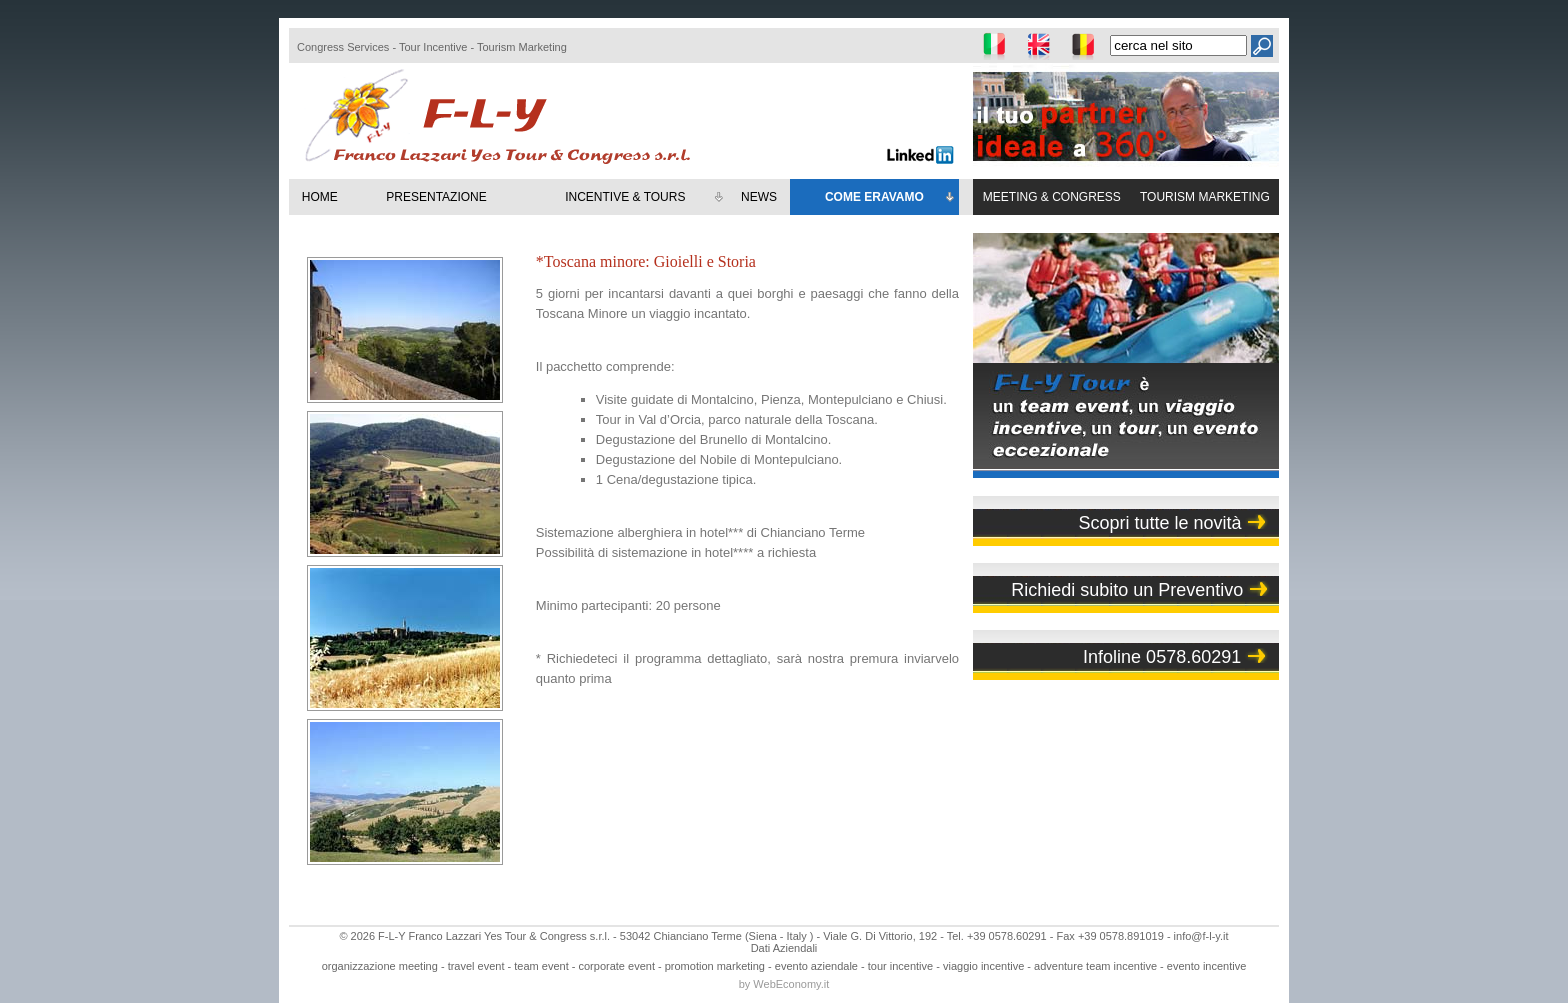 The height and width of the screenshot is (1003, 1568). I want to click on TOURISM MARKETING, so click(1205, 197).